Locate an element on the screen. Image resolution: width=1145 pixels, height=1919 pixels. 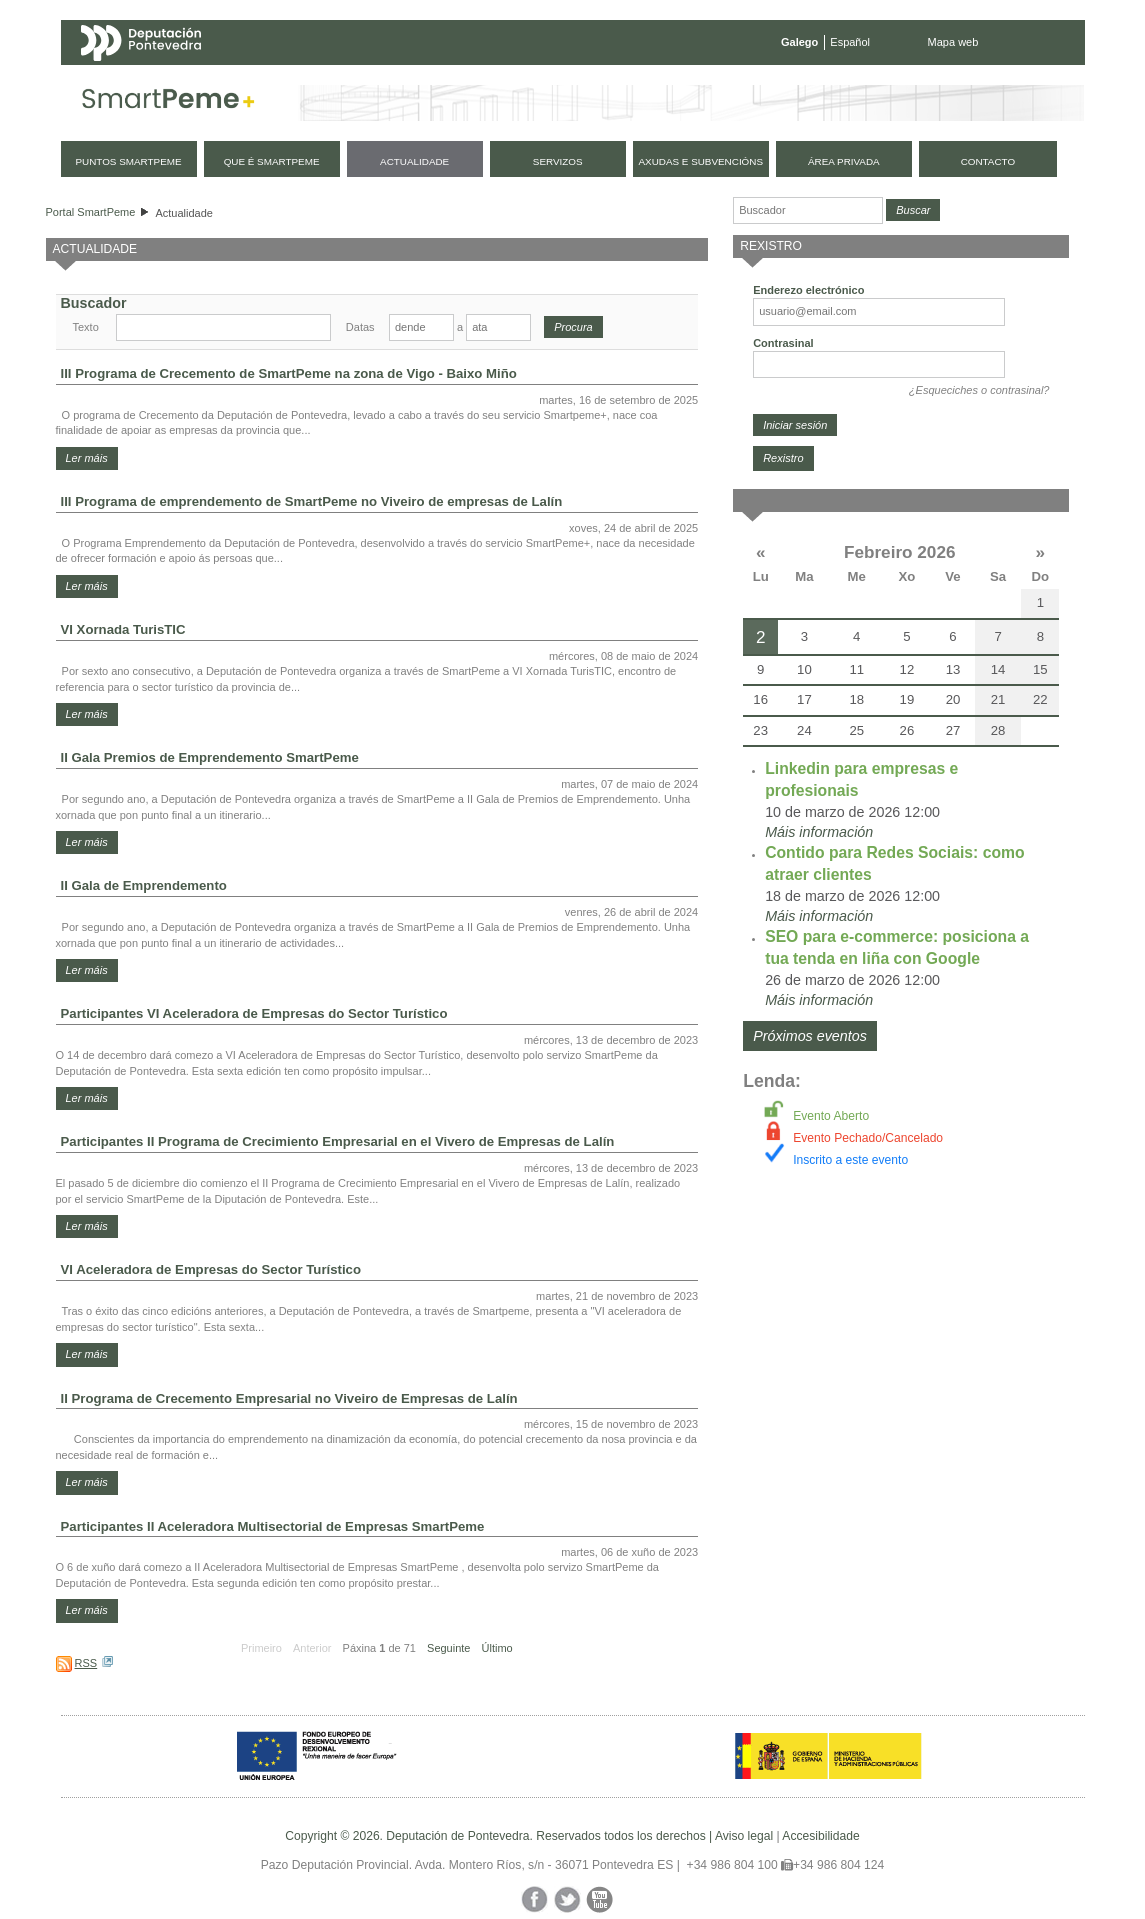
Español is located at coordinates (850, 42).